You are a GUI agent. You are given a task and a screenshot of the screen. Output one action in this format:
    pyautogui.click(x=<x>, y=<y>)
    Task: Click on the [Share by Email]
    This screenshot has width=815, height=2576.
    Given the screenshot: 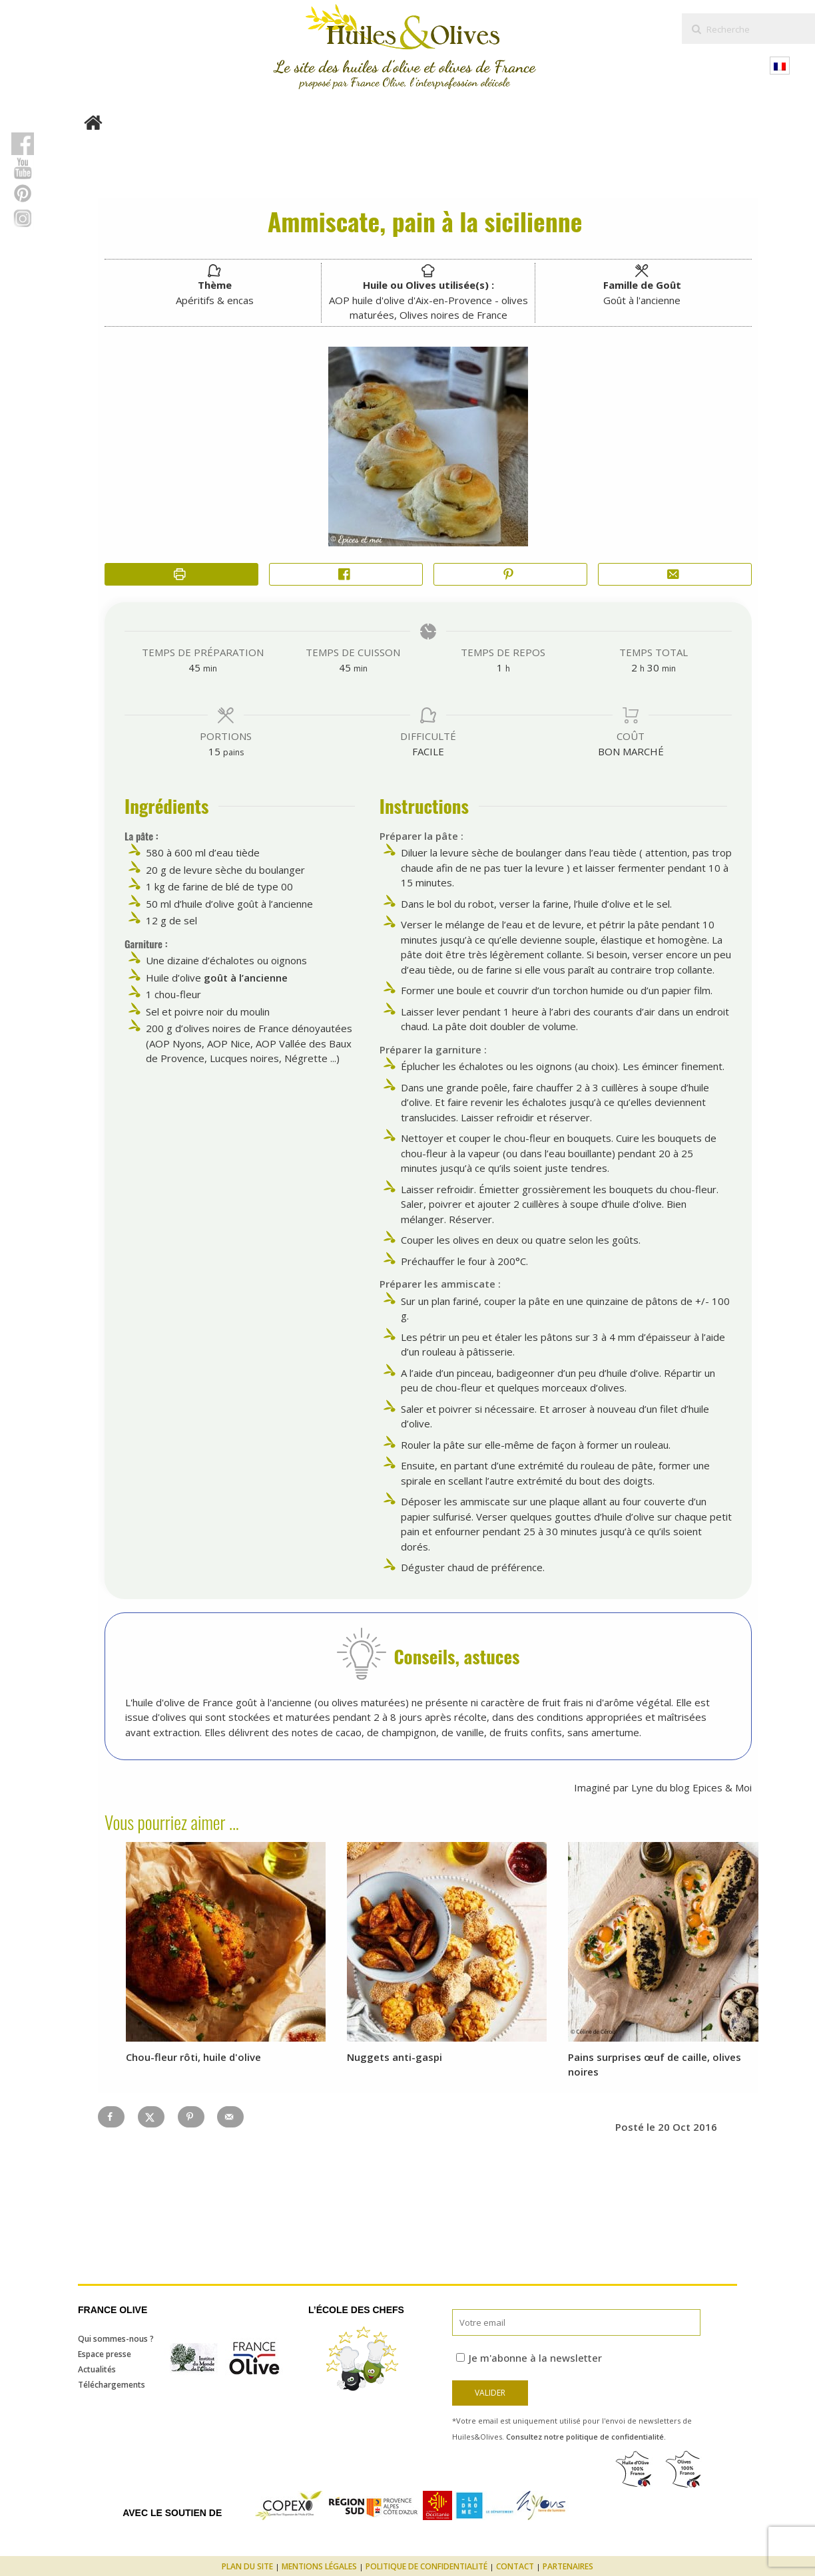 What is the action you would take?
    pyautogui.click(x=675, y=574)
    